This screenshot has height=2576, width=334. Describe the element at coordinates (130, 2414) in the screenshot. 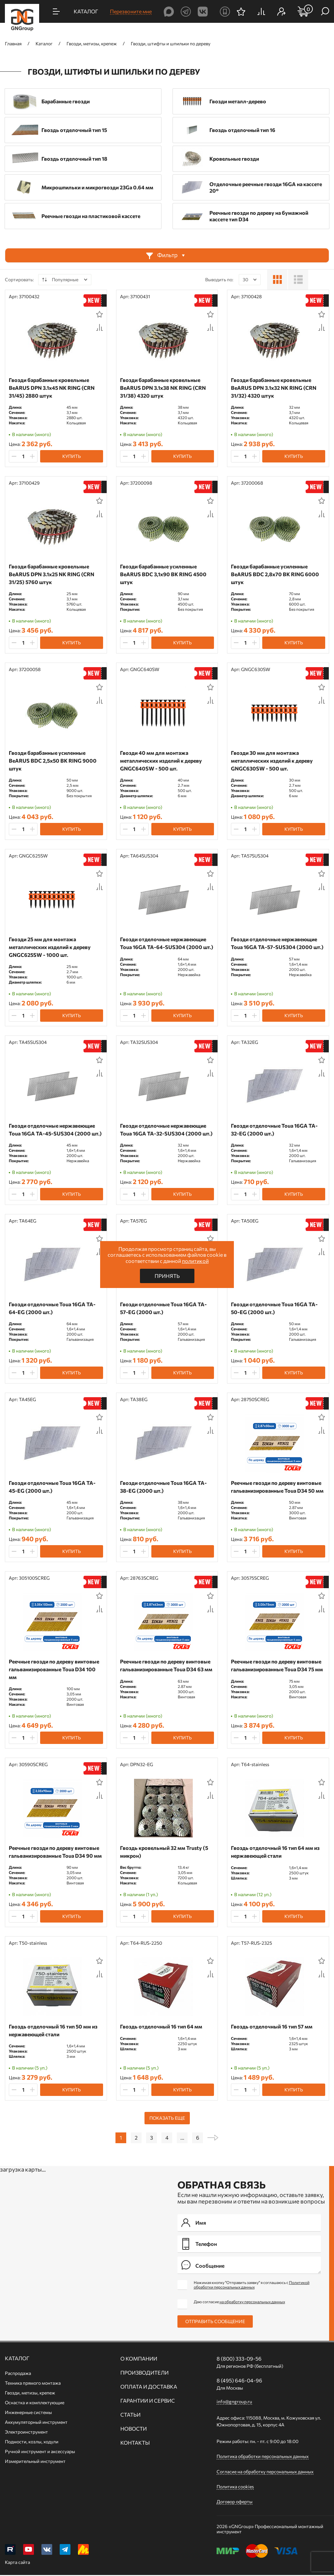

I see `Статьи` at that location.